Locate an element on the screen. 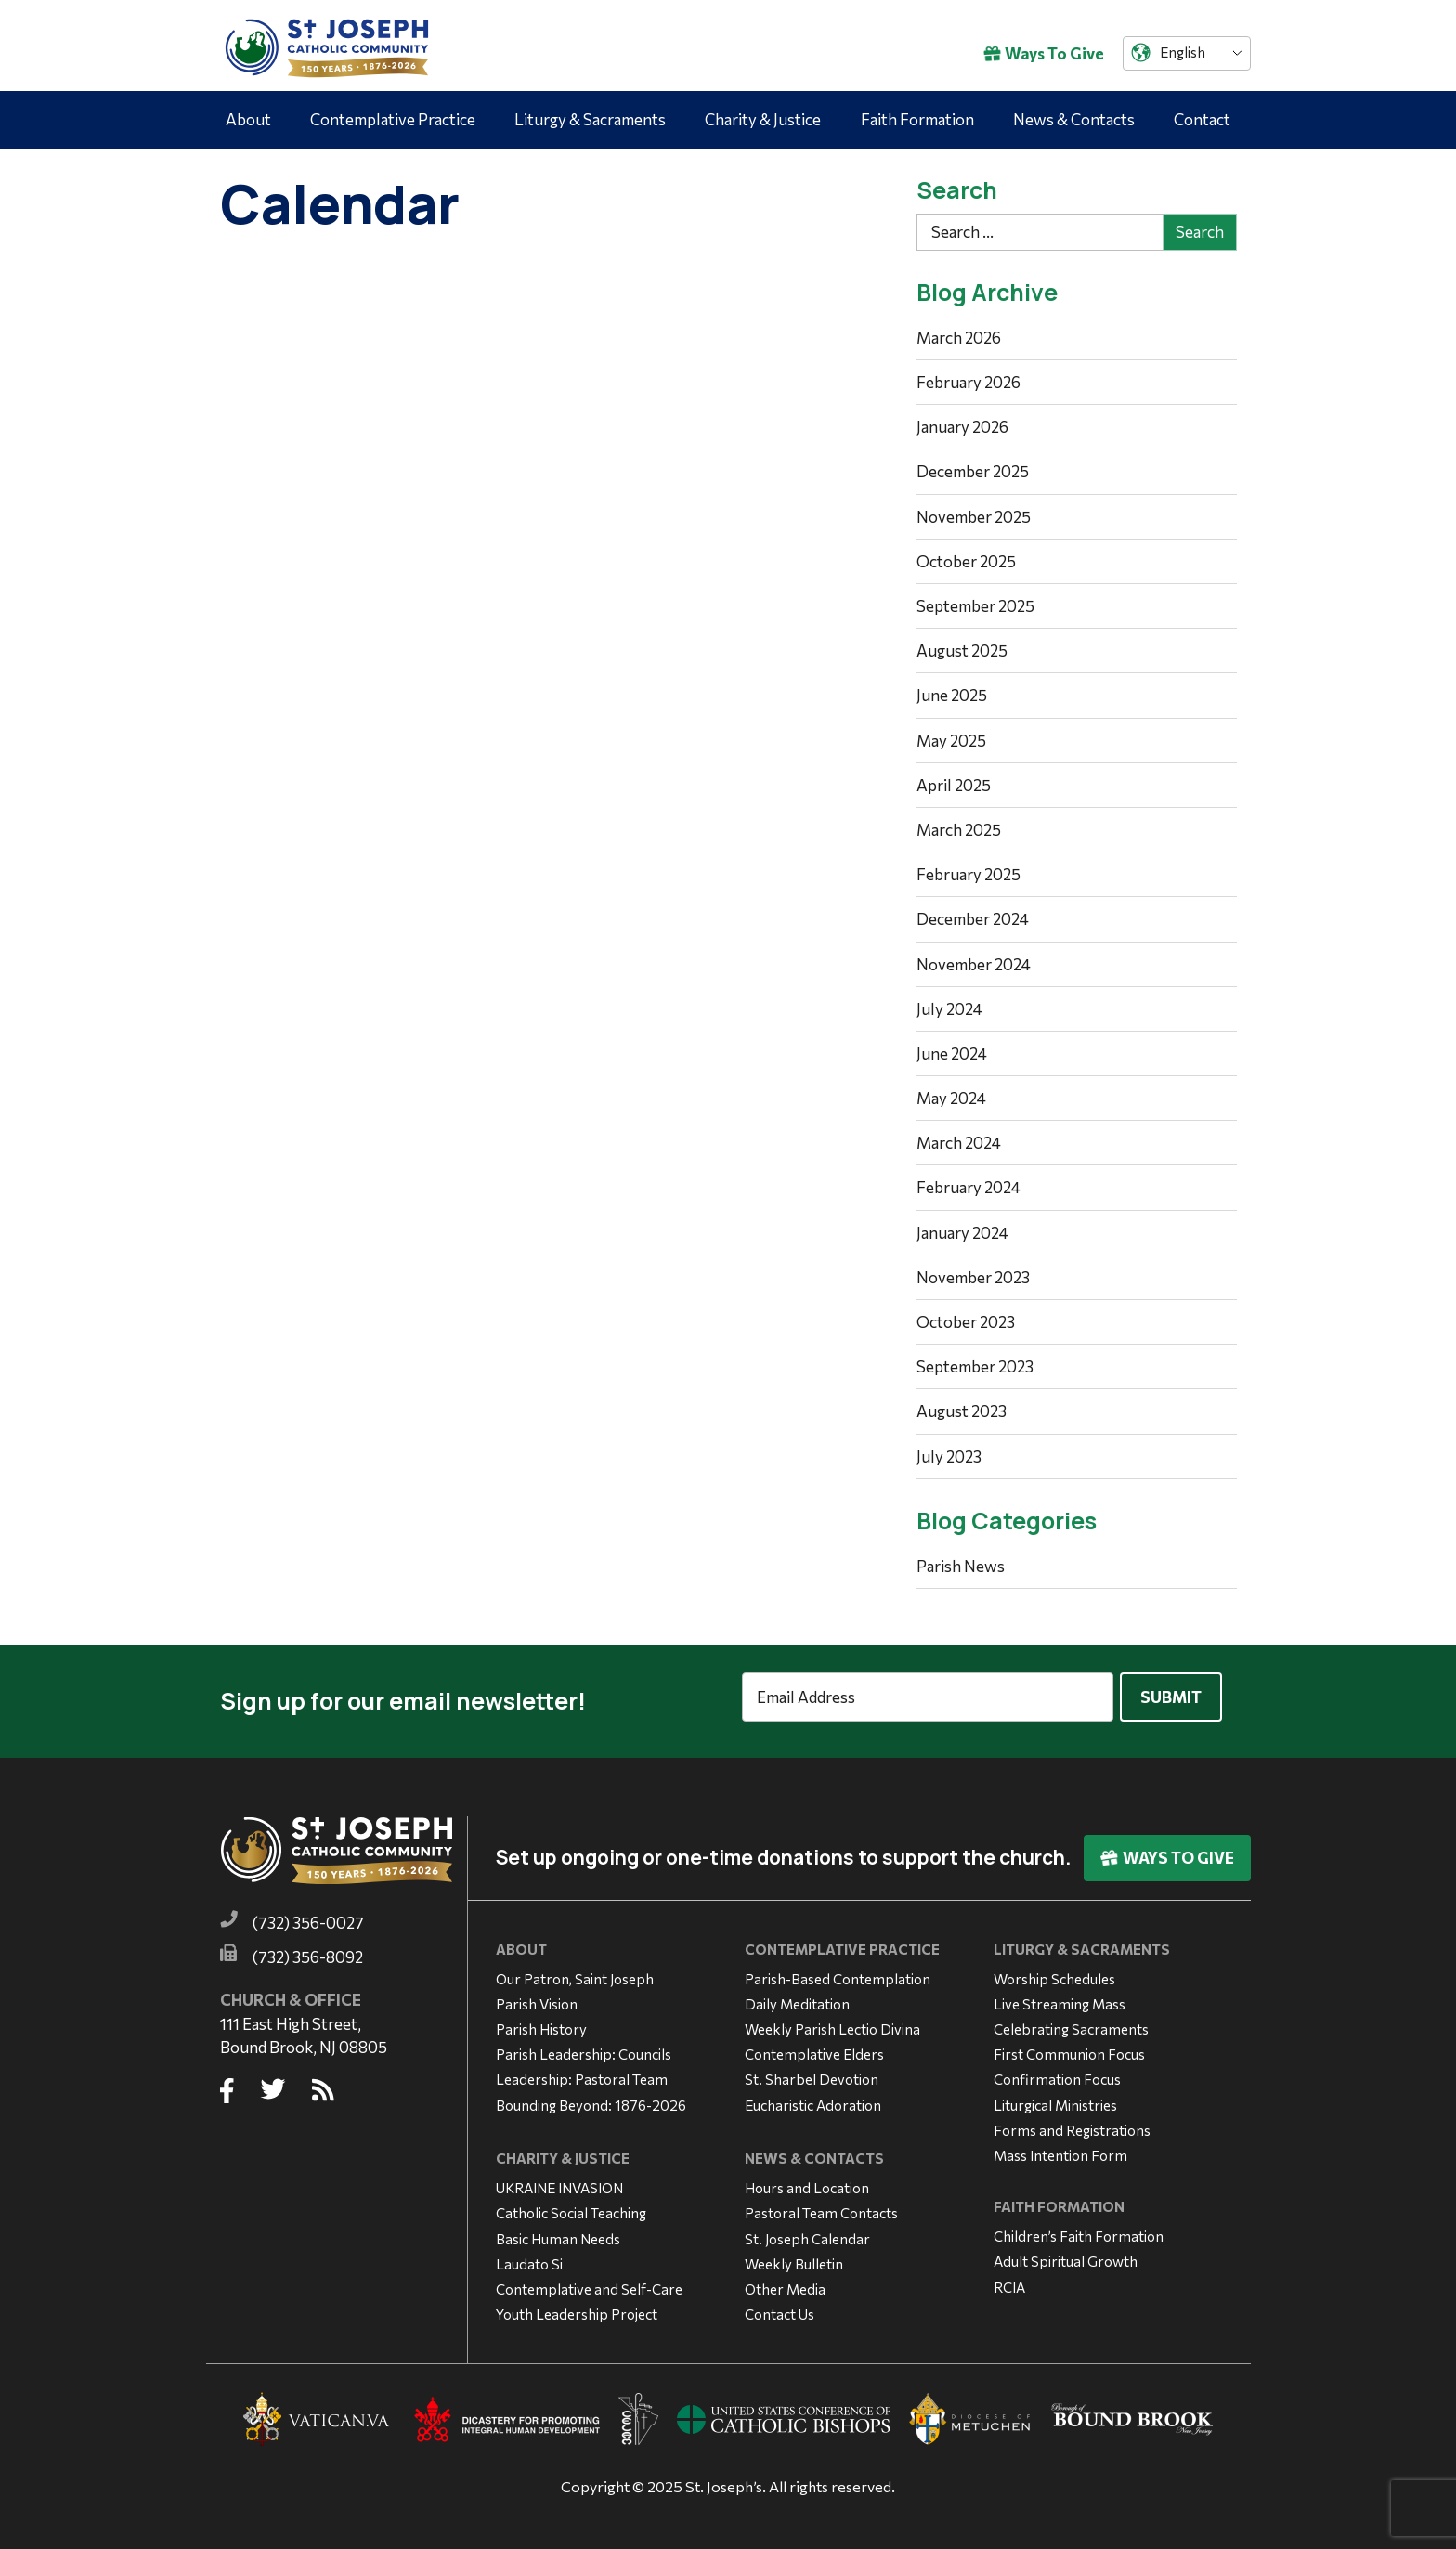 The height and width of the screenshot is (2549, 1456). March 2026 is located at coordinates (958, 337).